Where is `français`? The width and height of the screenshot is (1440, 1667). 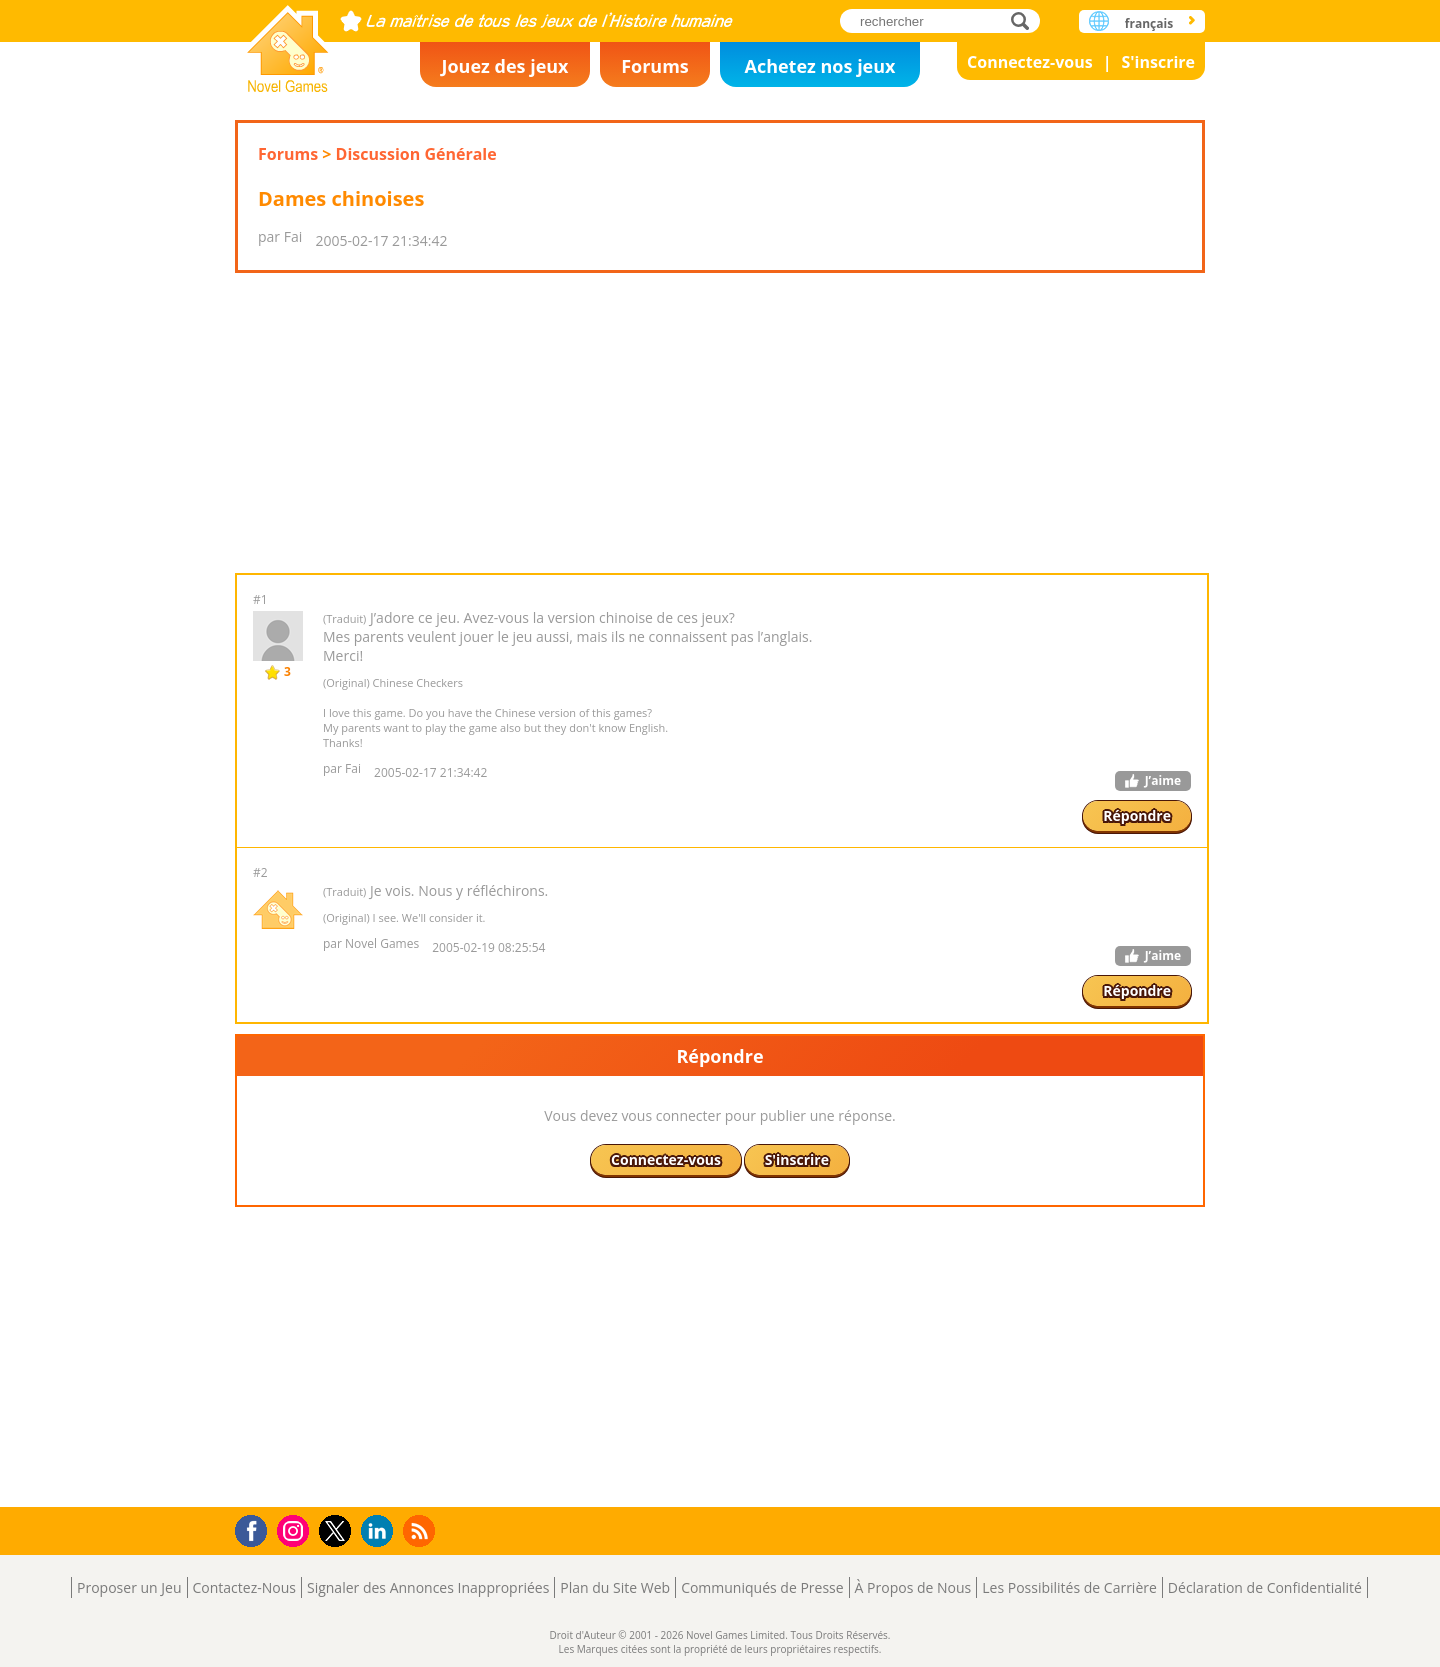
français is located at coordinates (1149, 23).